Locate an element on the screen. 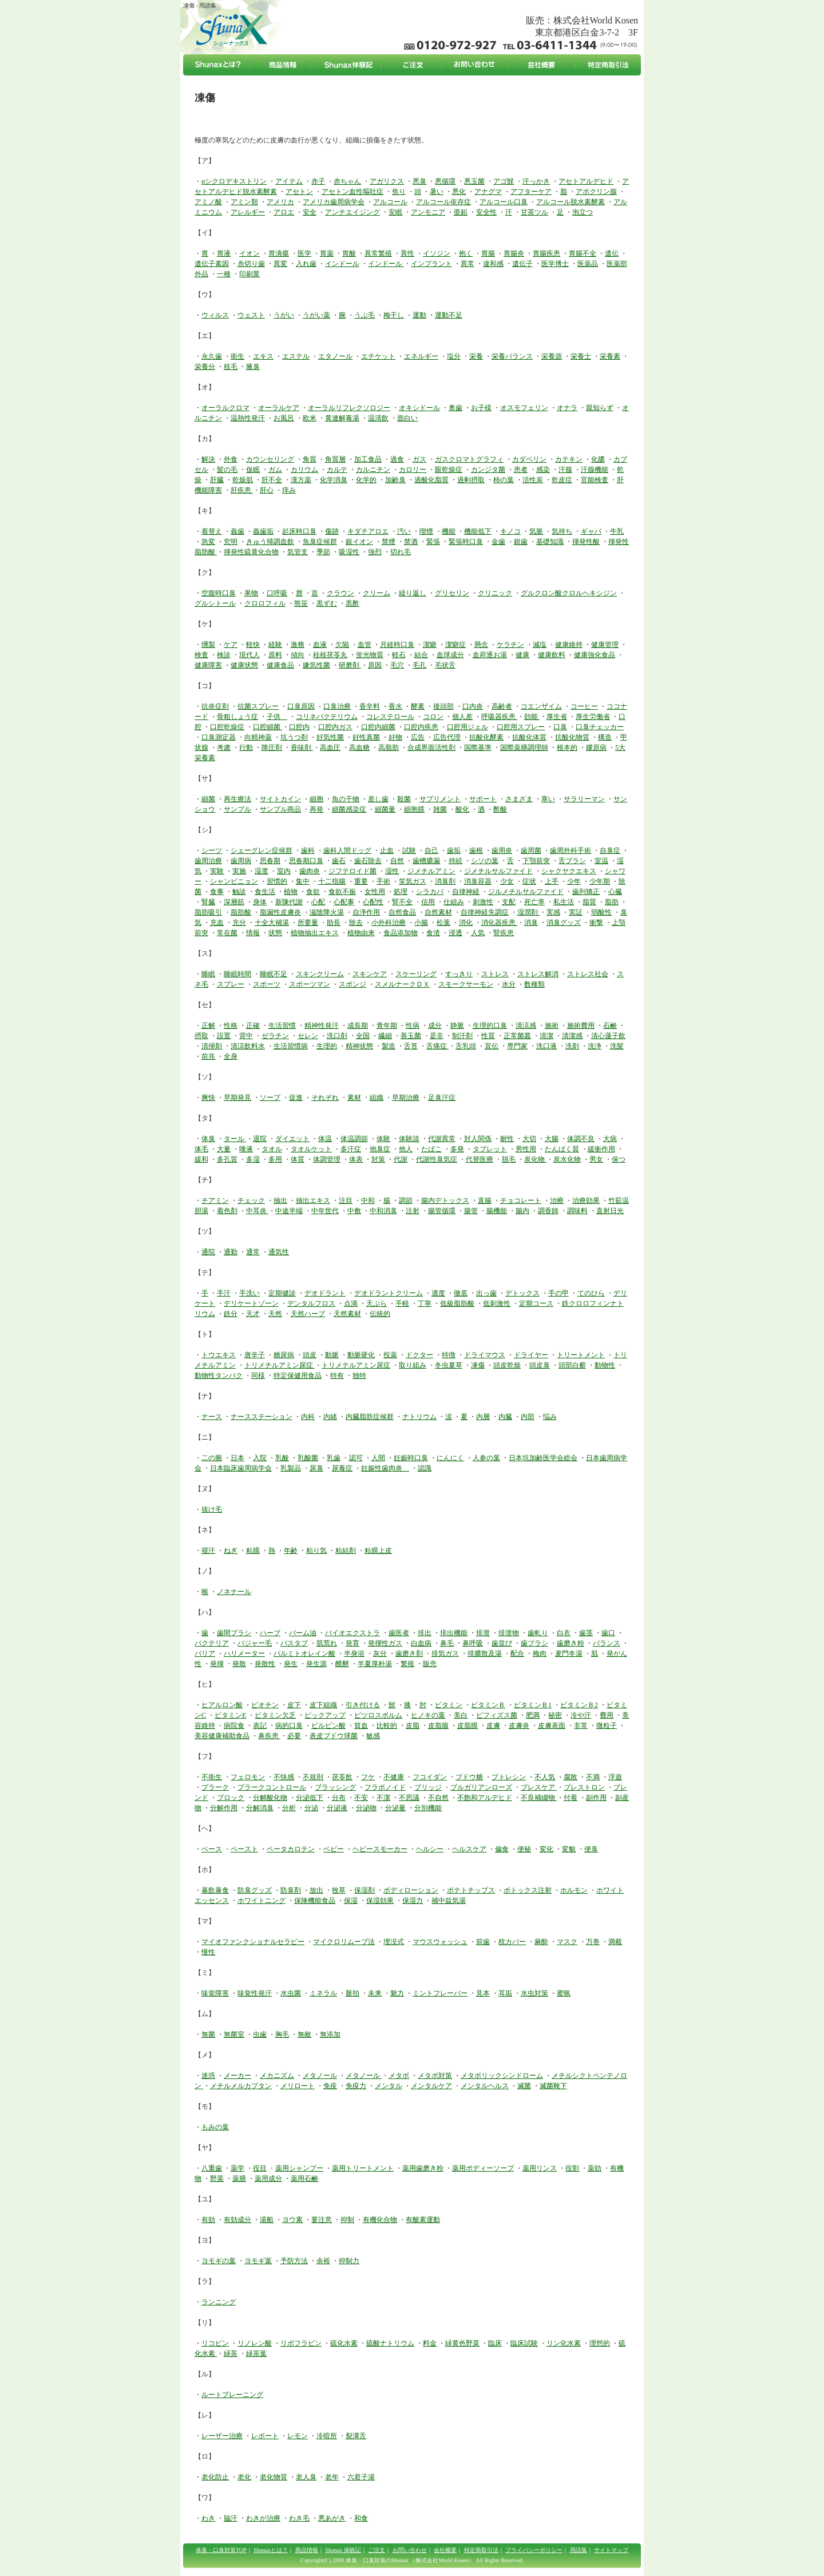 The height and width of the screenshot is (2576, 824). アガリクス is located at coordinates (387, 181).